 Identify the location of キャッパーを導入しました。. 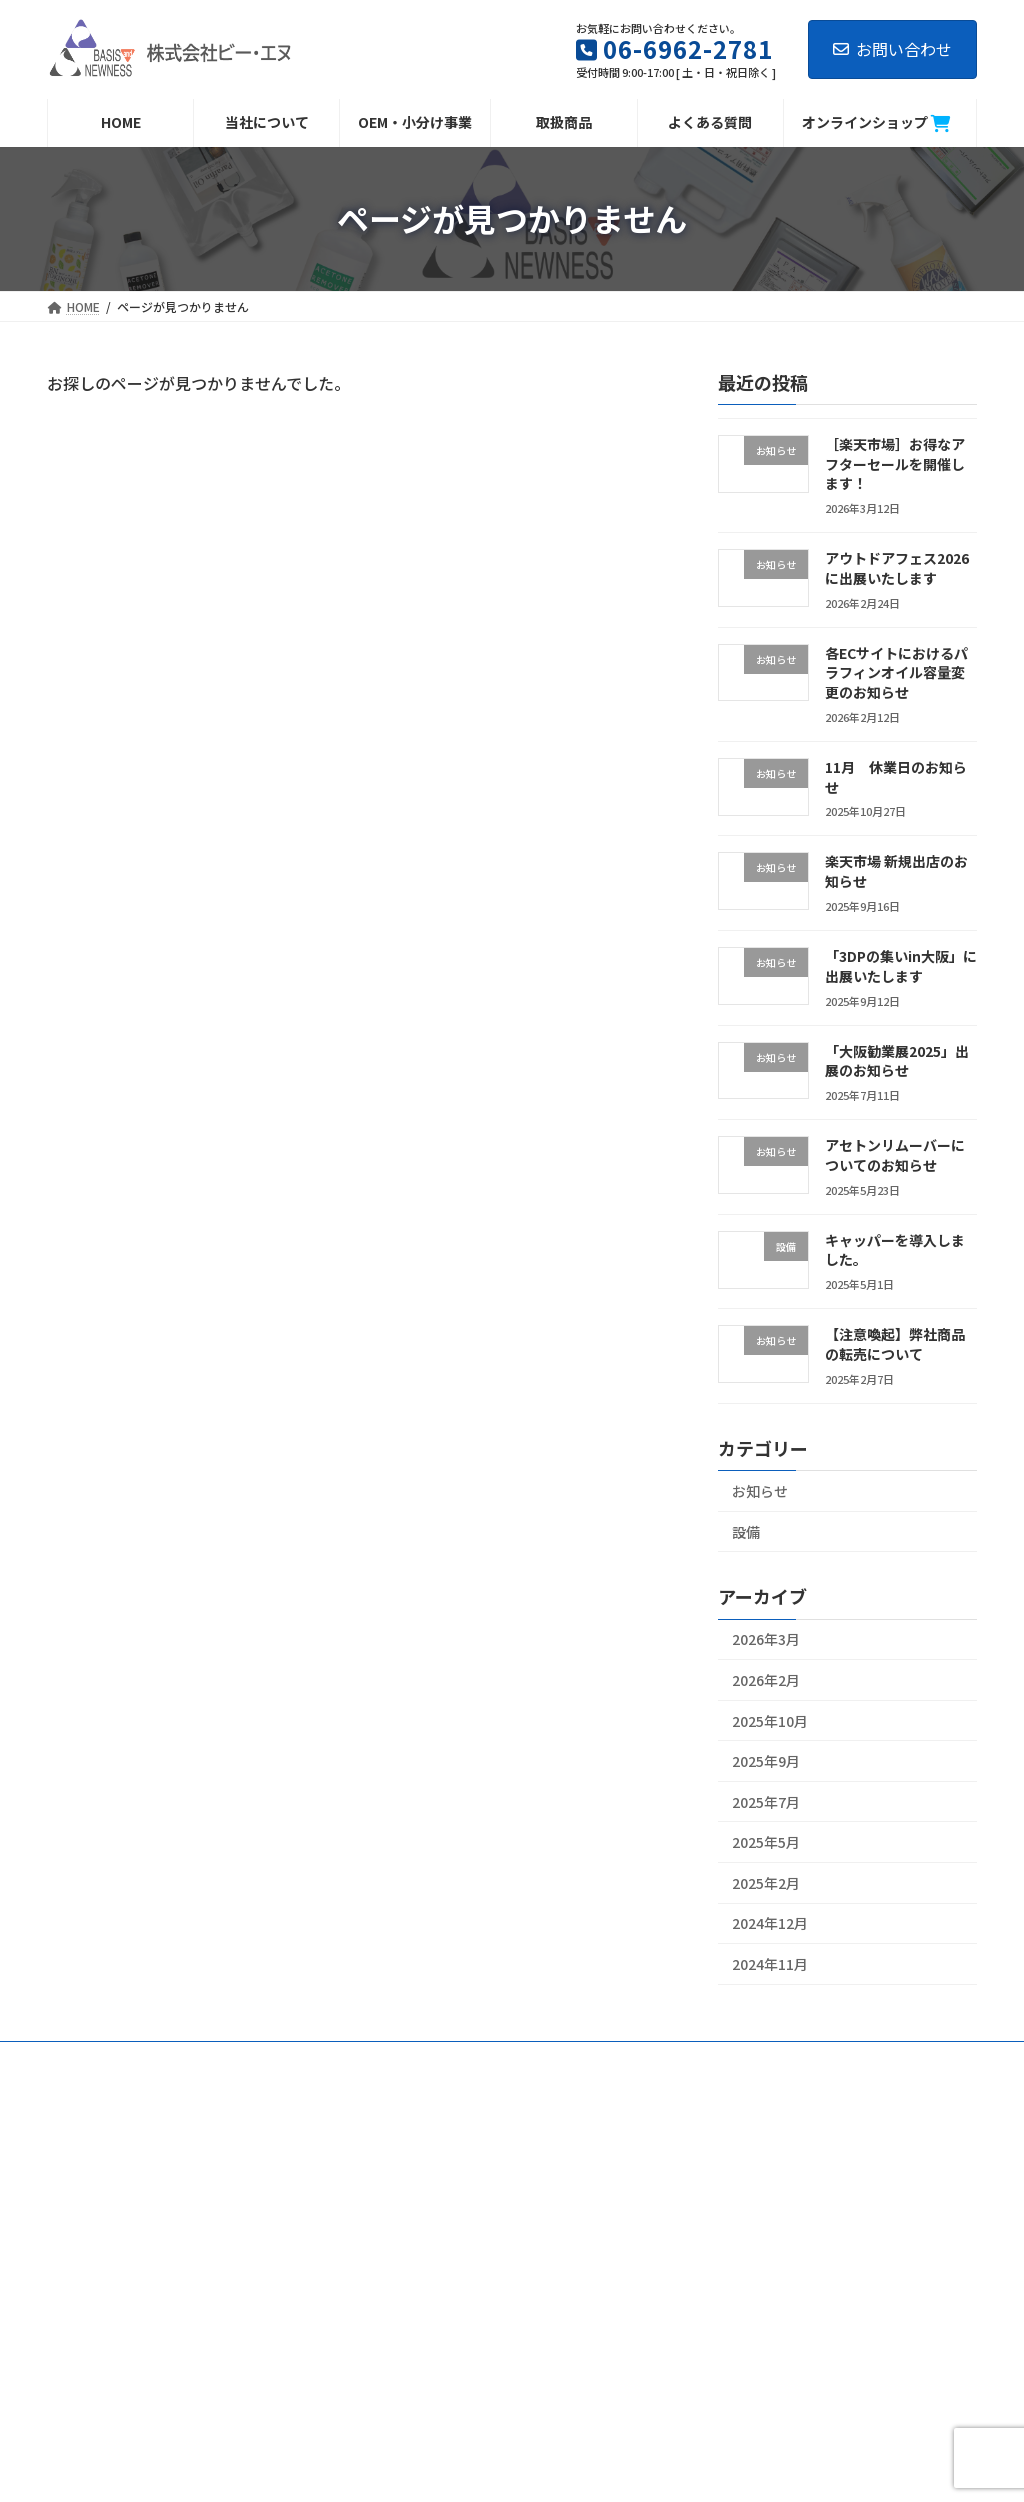
(895, 1250).